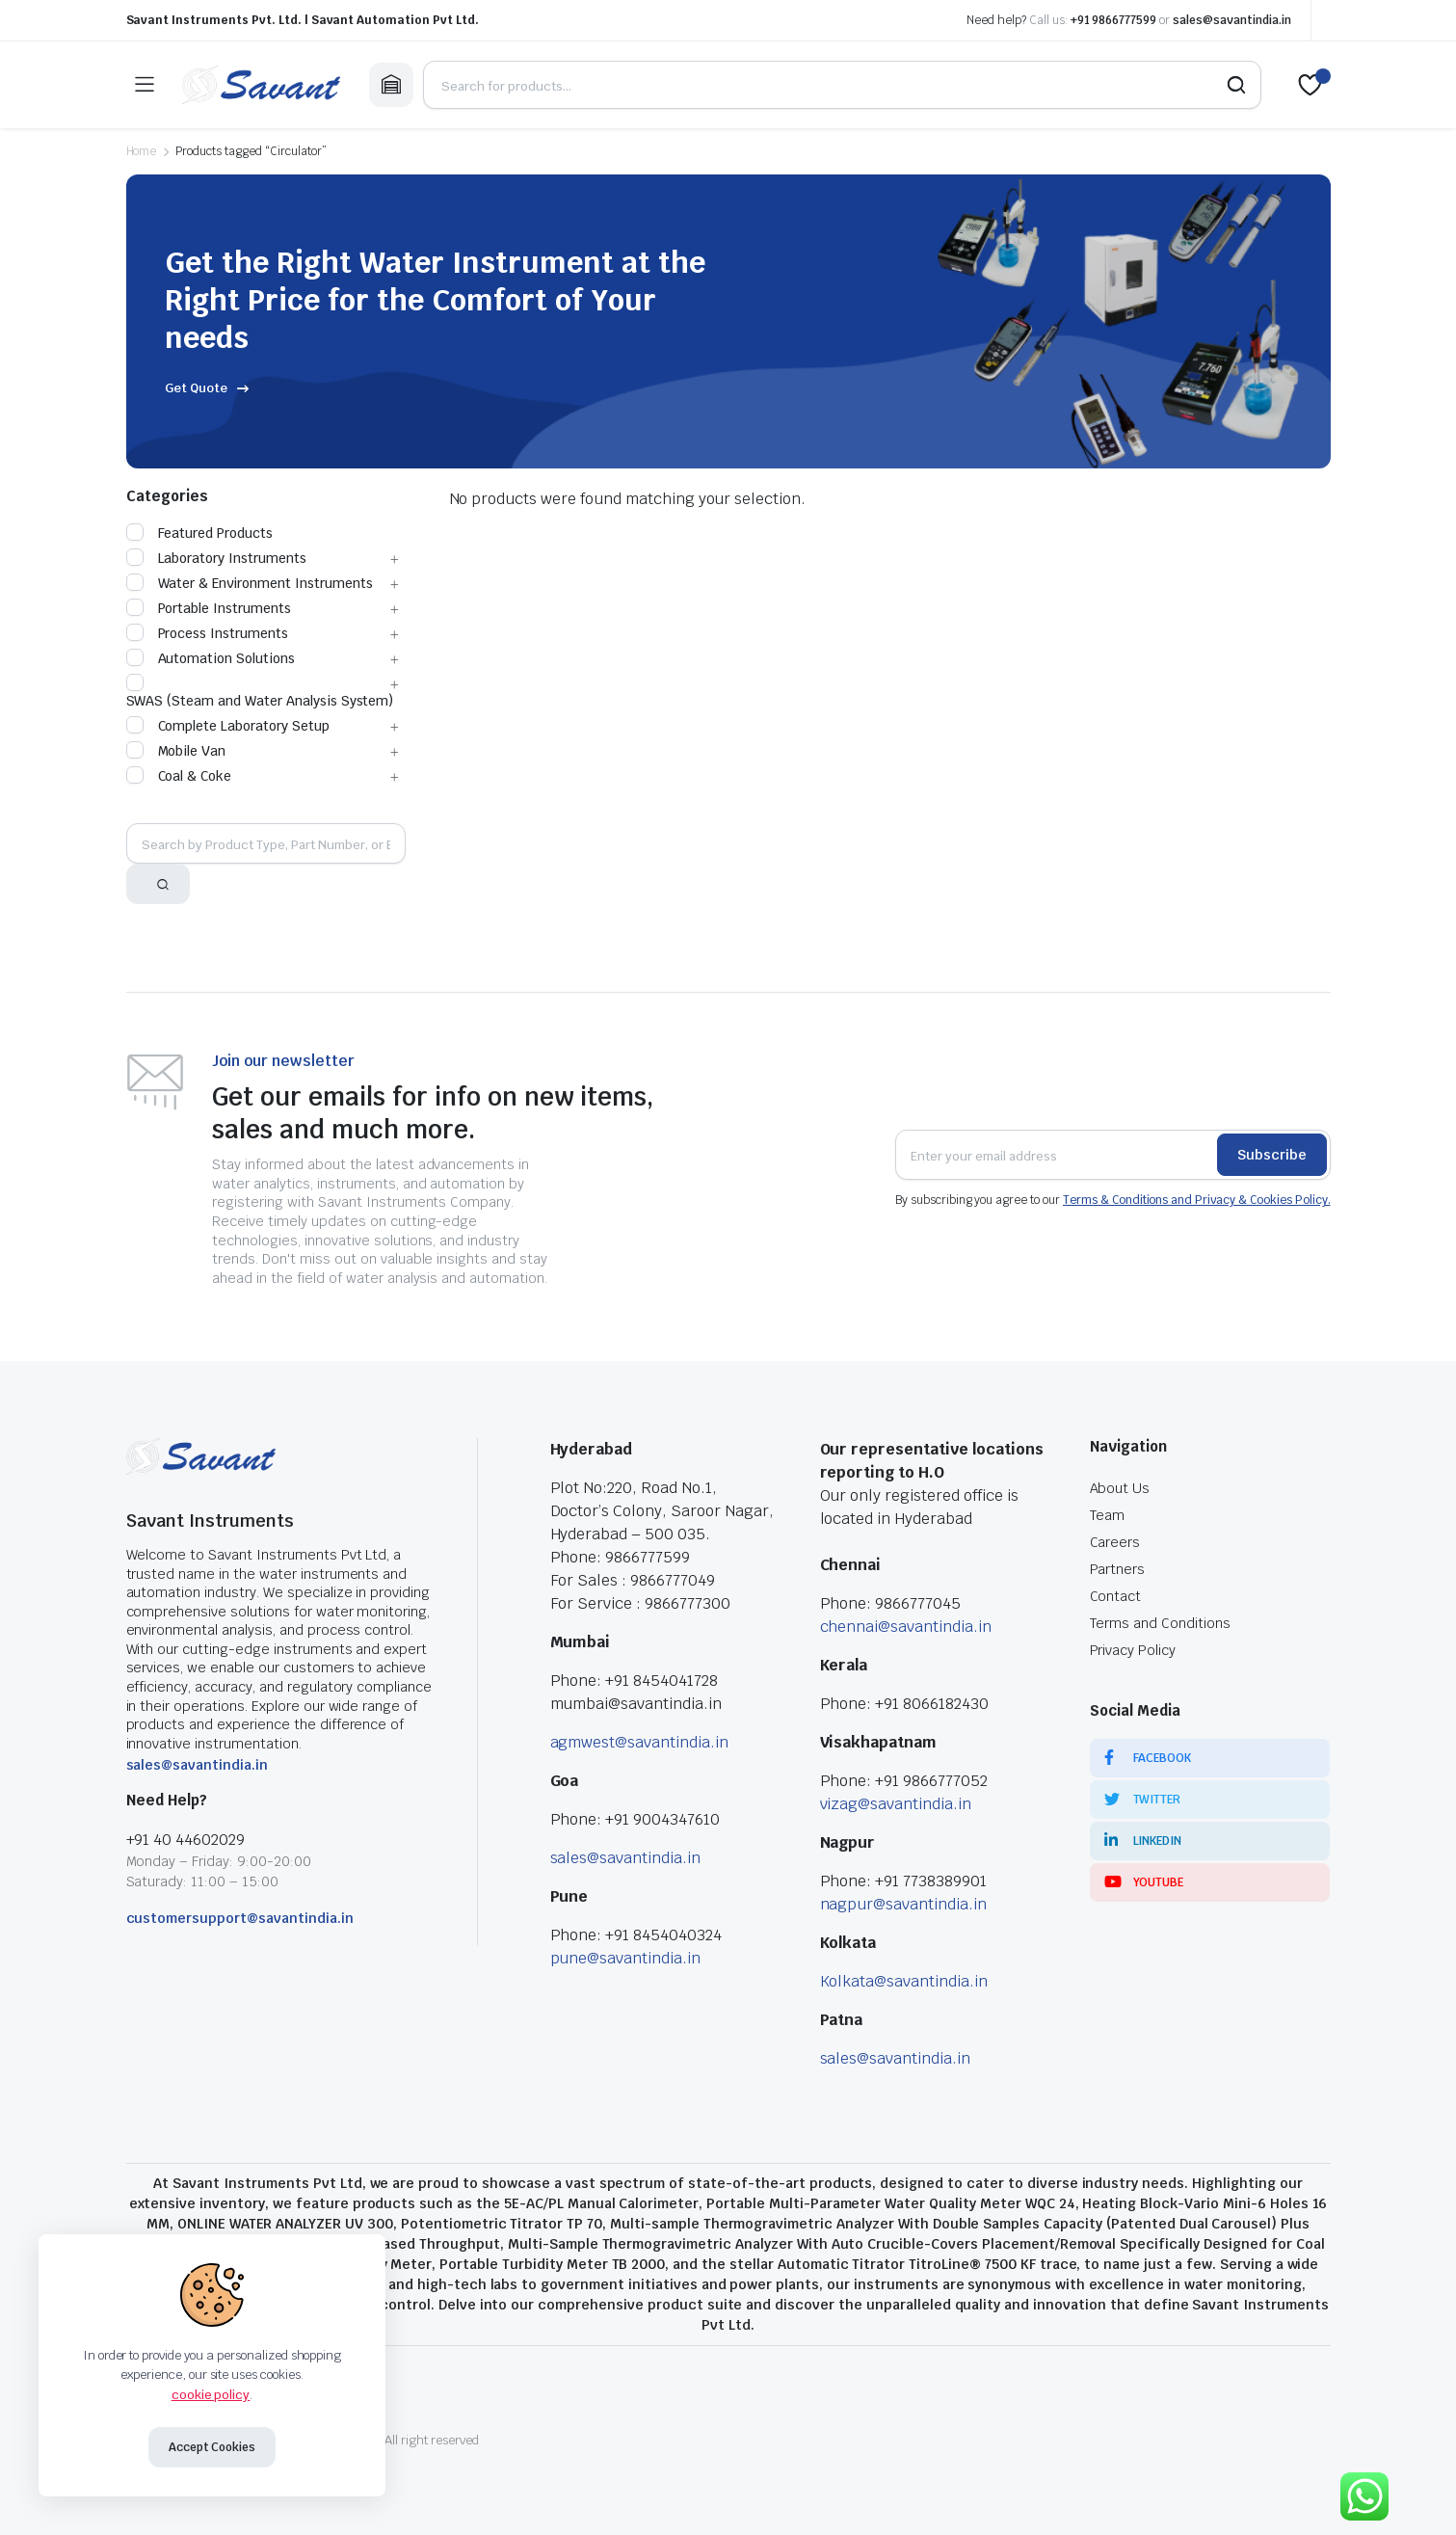 Image resolution: width=1456 pixels, height=2535 pixels. What do you see at coordinates (228, 725) in the screenshot?
I see `Complete Laboratory Setup` at bounding box center [228, 725].